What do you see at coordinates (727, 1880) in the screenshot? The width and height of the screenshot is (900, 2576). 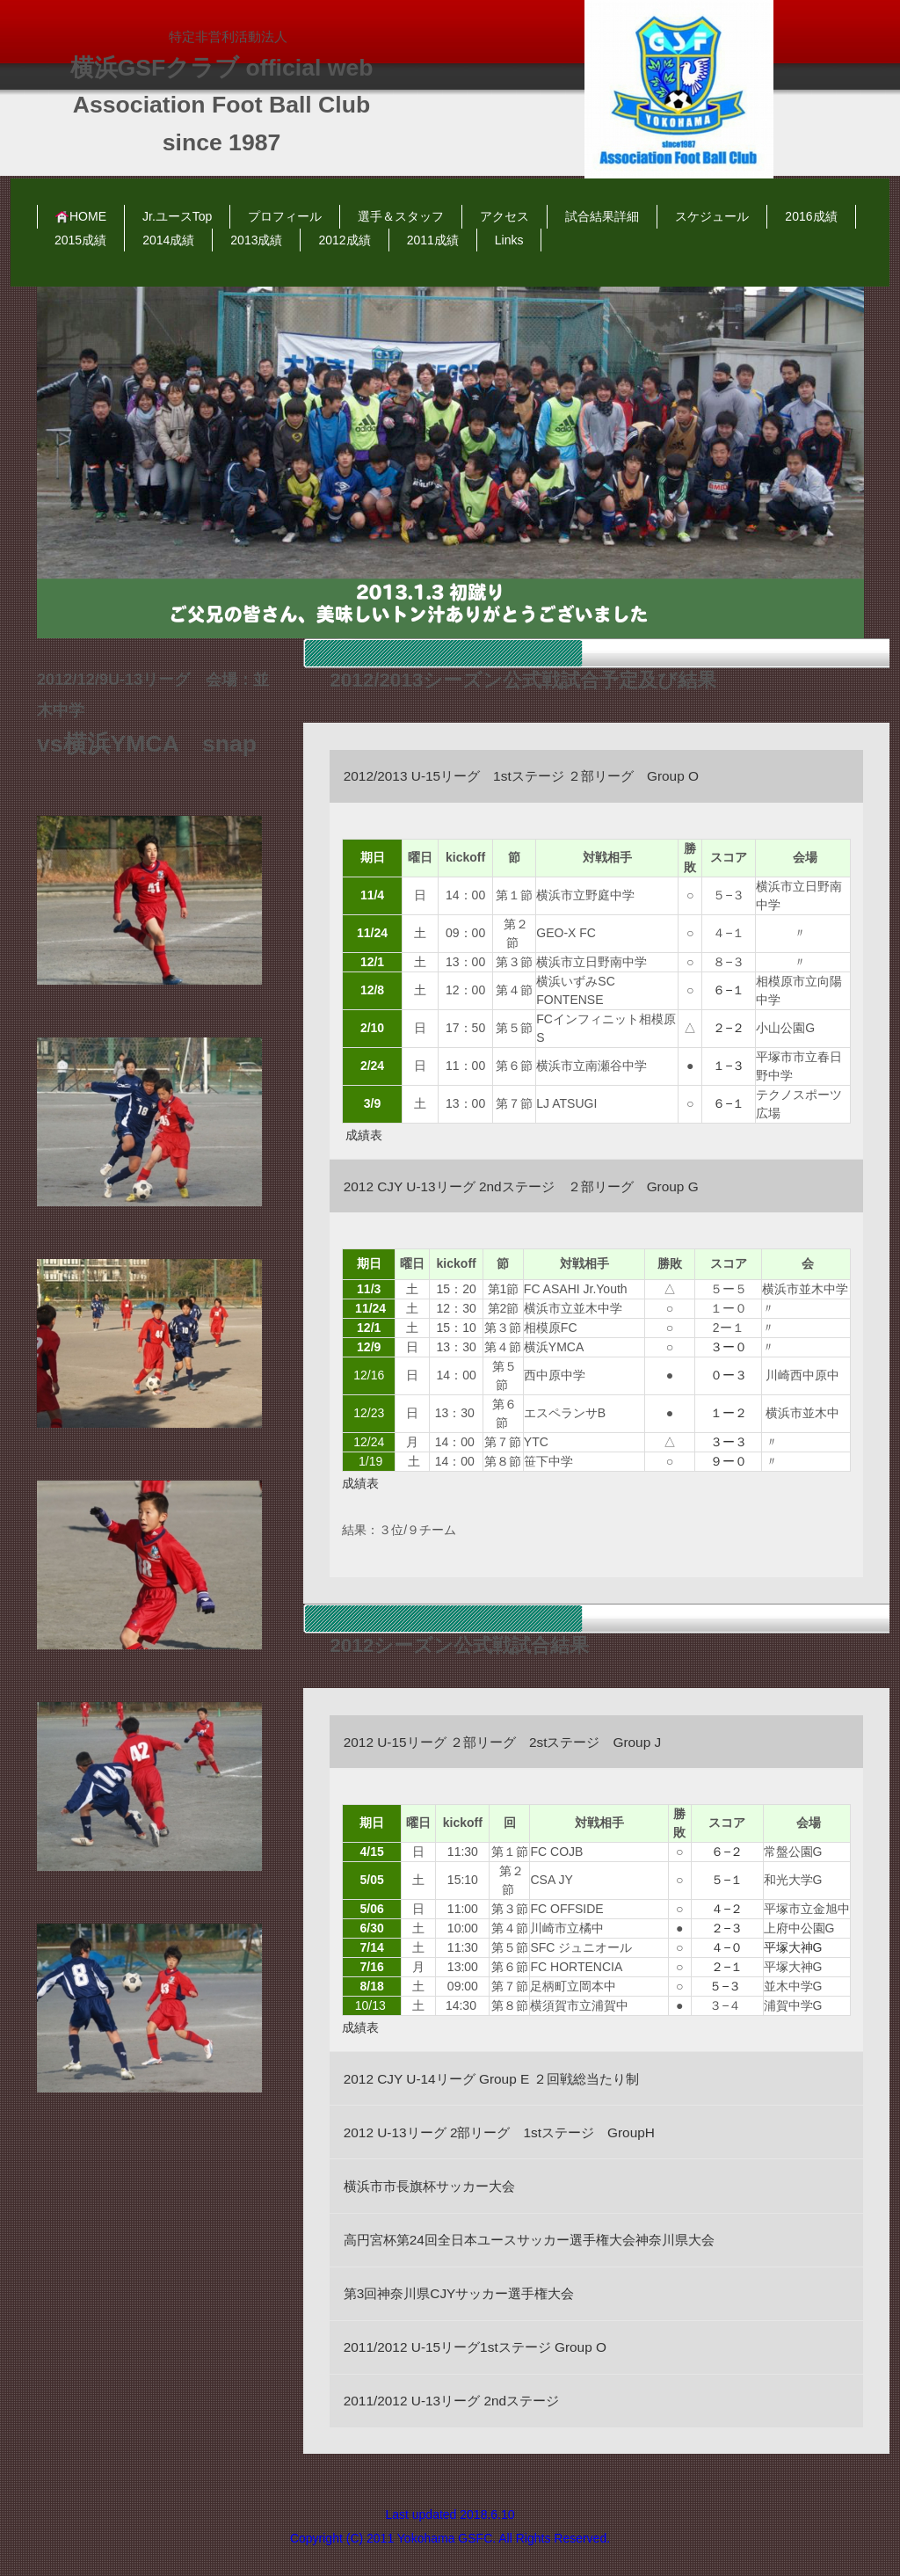 I see `５−１` at bounding box center [727, 1880].